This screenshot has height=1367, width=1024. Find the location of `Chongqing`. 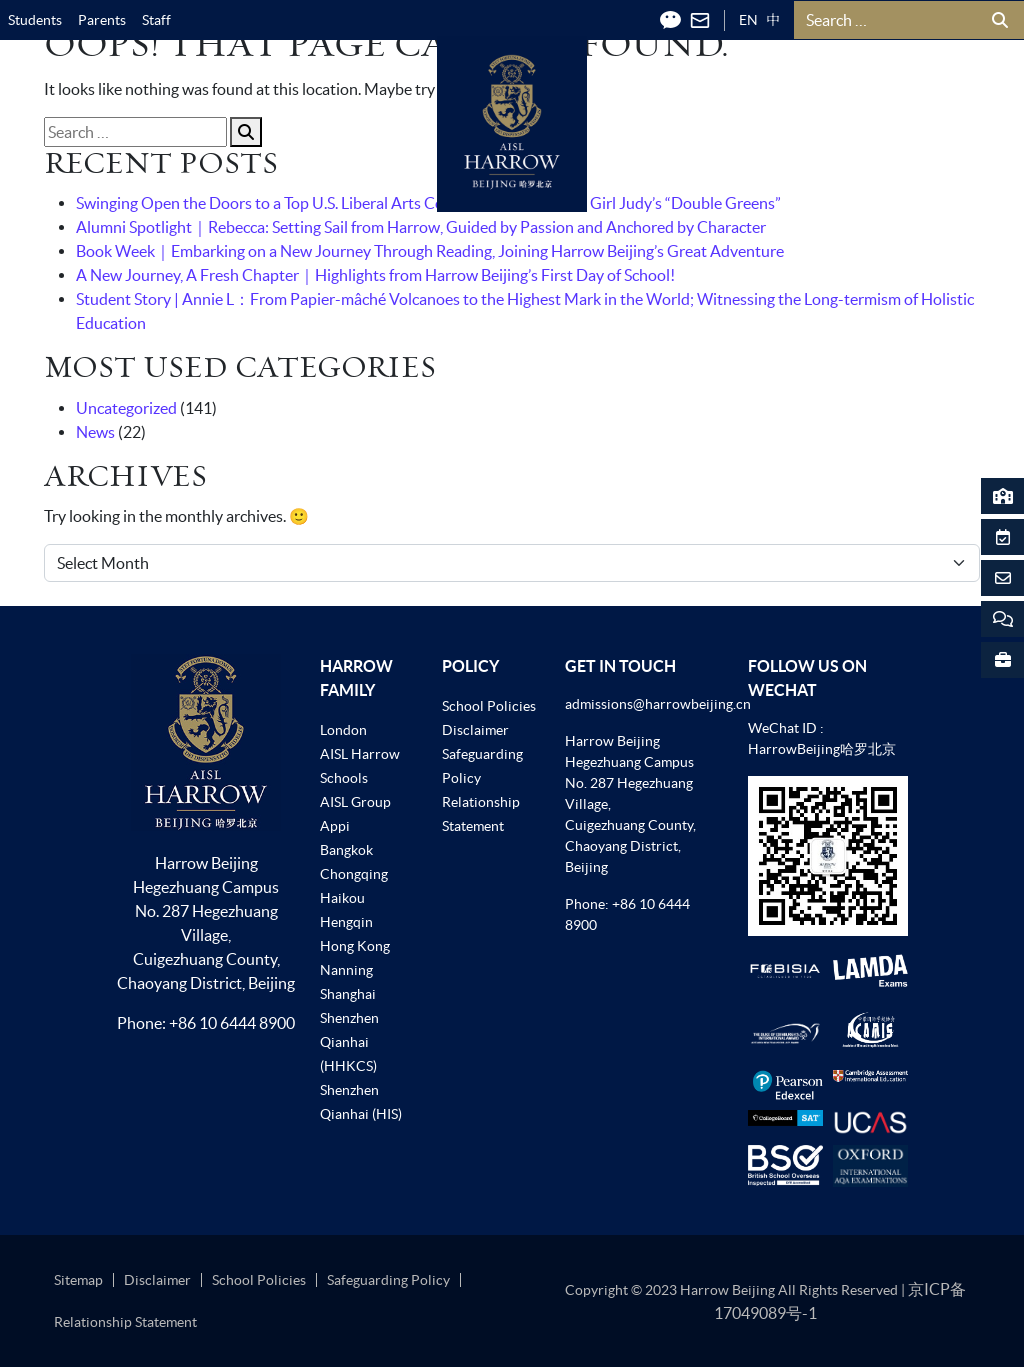

Chongqing is located at coordinates (354, 874).